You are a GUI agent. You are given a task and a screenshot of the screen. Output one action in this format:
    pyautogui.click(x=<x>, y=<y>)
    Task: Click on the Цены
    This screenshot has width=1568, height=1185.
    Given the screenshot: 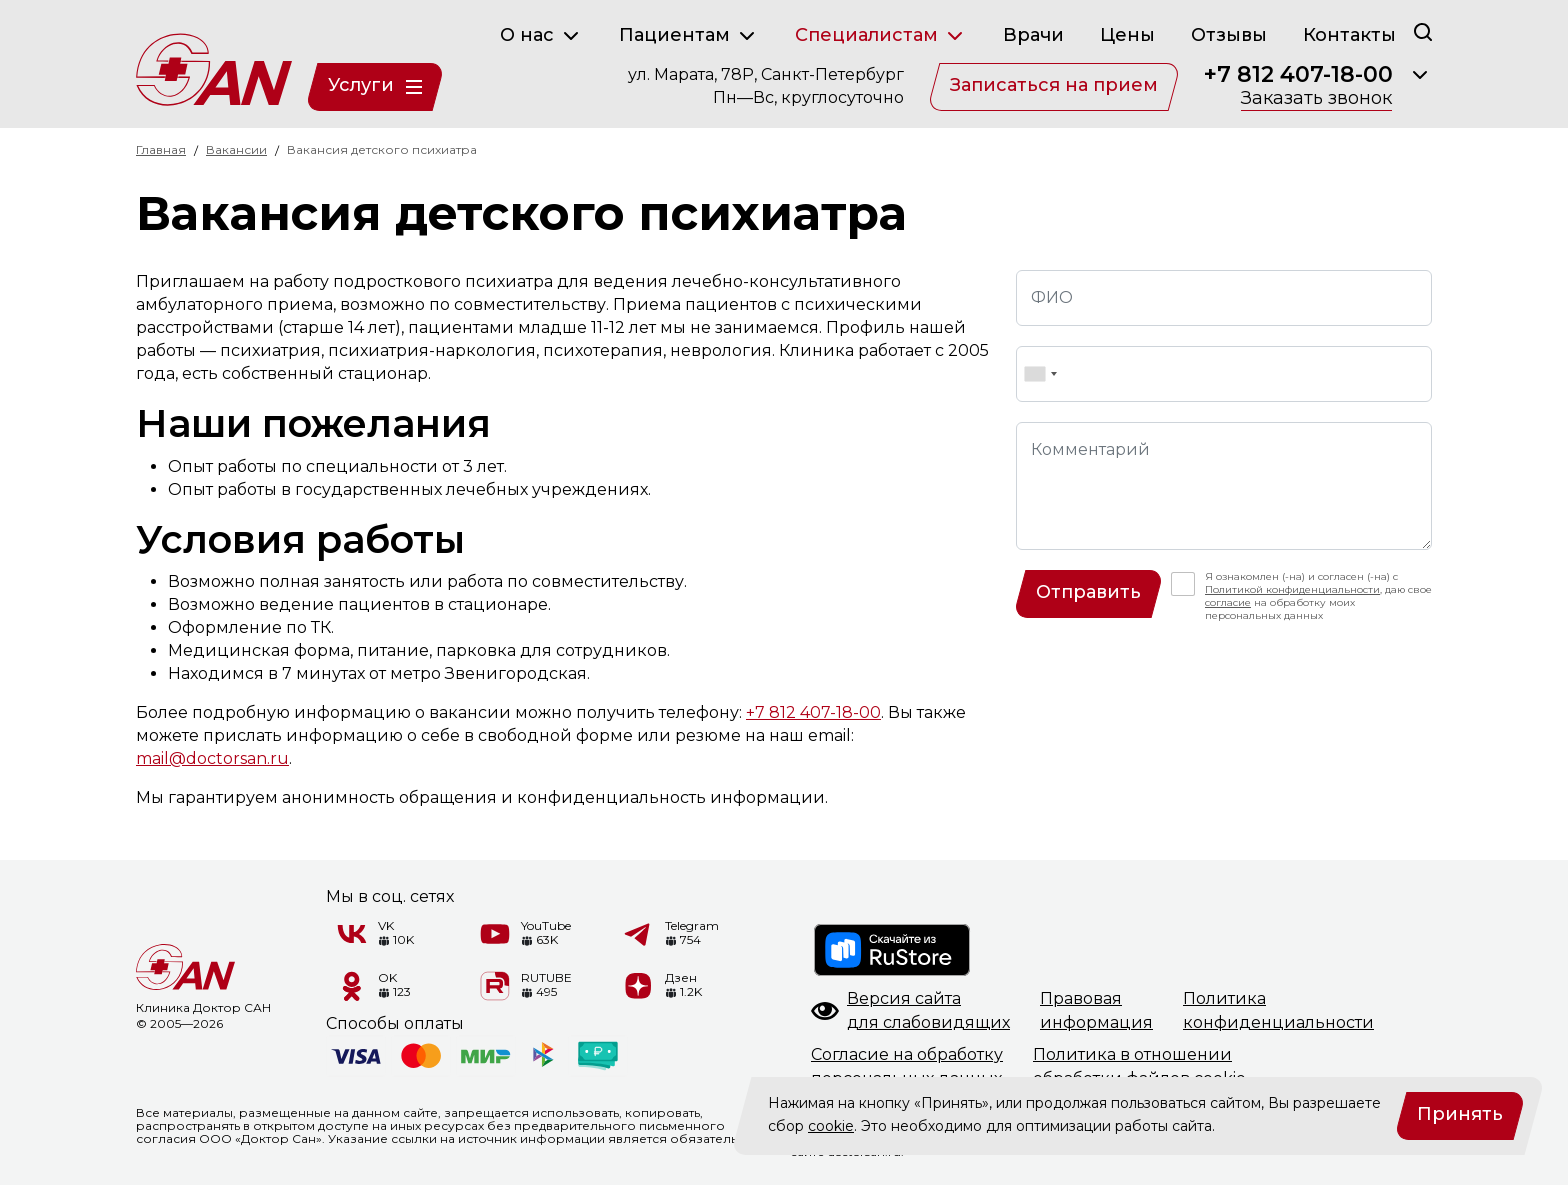 What is the action you would take?
    pyautogui.click(x=1127, y=35)
    